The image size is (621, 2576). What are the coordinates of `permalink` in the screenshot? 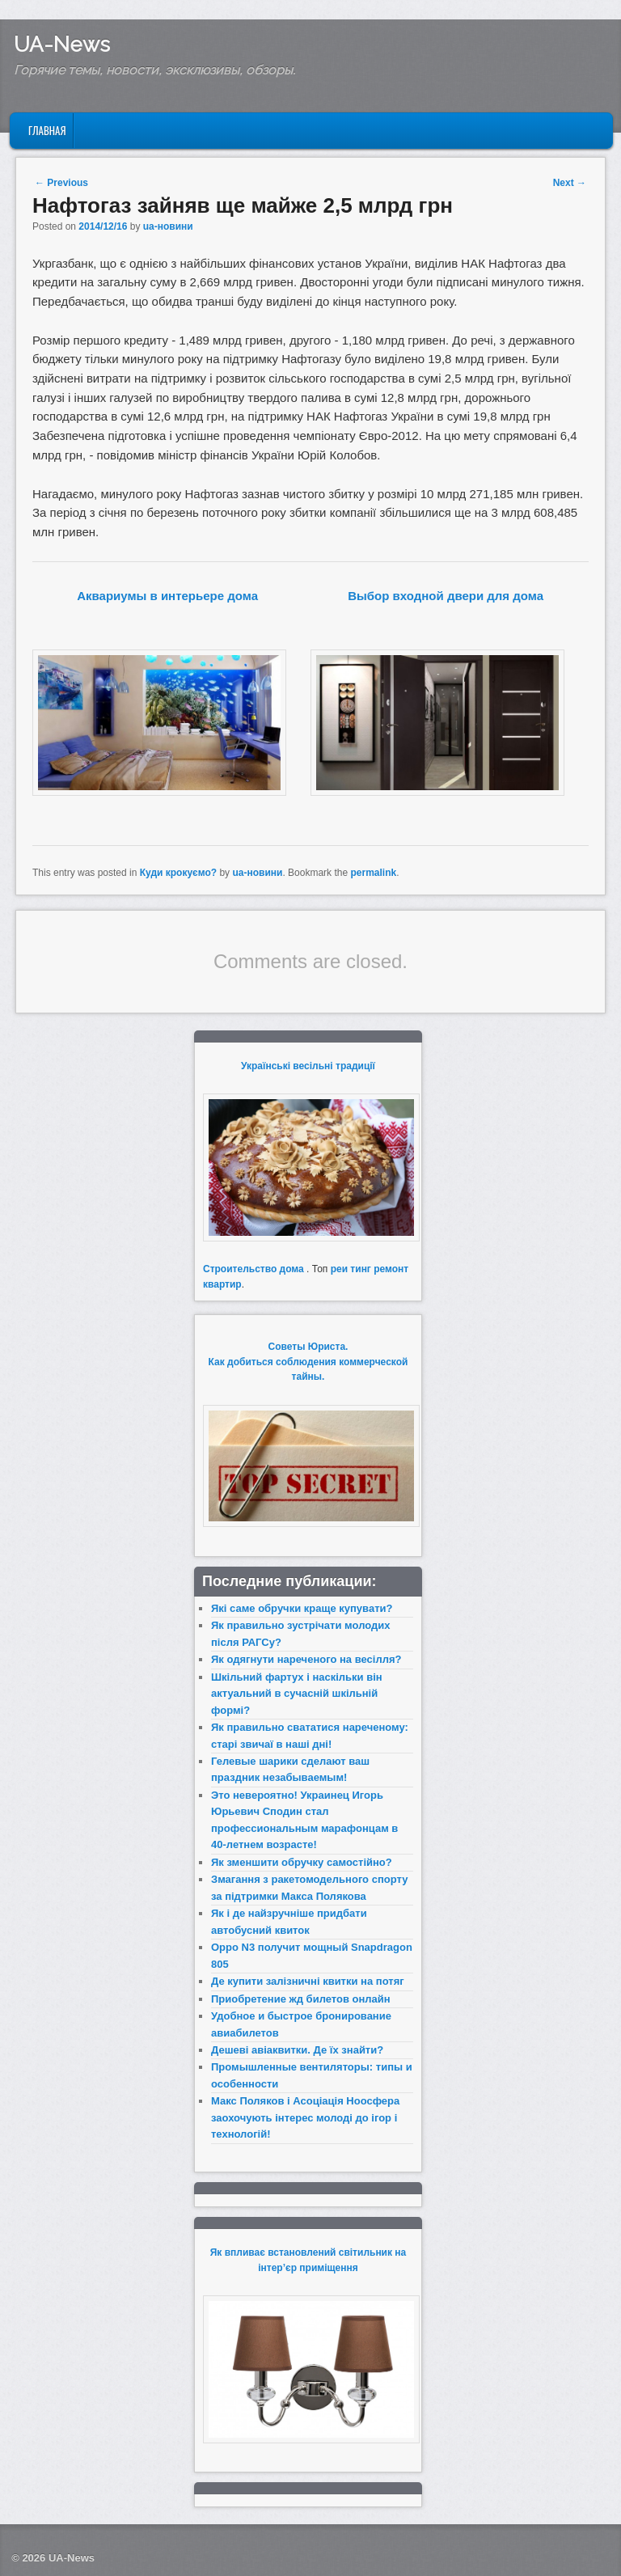 It's located at (373, 872).